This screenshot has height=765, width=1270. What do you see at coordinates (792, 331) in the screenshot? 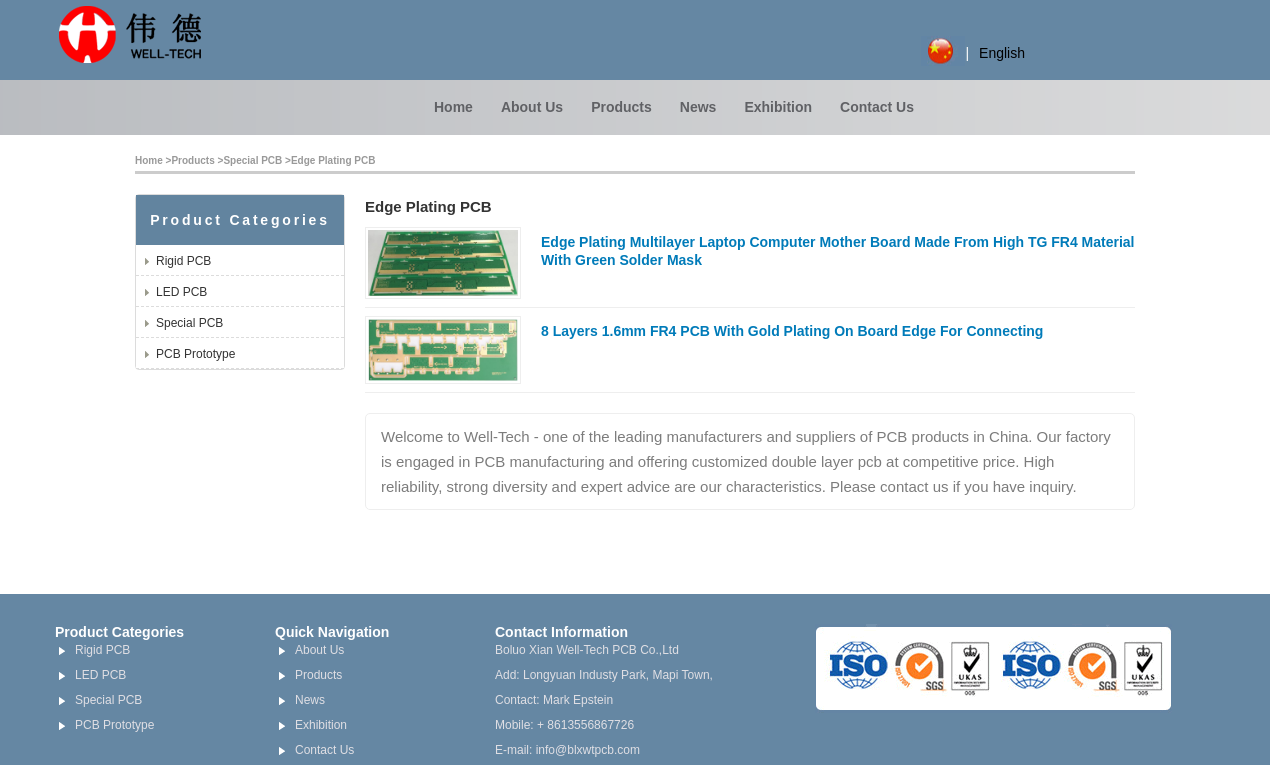
I see `8 Layers 1.6mm FR4 PCB With Gold Plating On Board Edge For Connecting` at bounding box center [792, 331].